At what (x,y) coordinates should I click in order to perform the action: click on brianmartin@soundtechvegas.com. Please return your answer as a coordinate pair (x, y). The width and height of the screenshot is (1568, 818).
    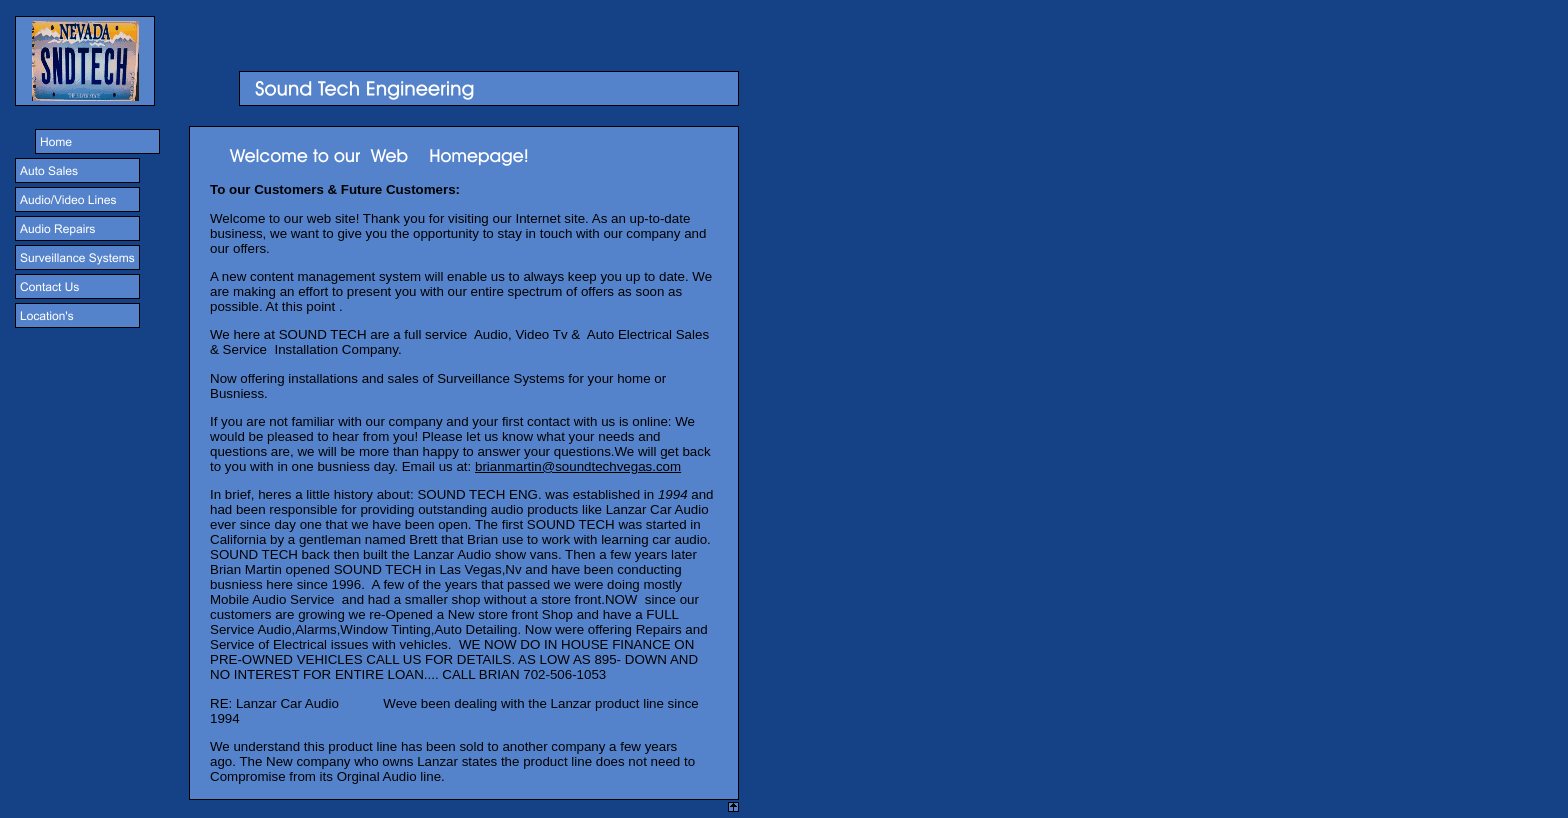
    Looking at the image, I should click on (578, 466).